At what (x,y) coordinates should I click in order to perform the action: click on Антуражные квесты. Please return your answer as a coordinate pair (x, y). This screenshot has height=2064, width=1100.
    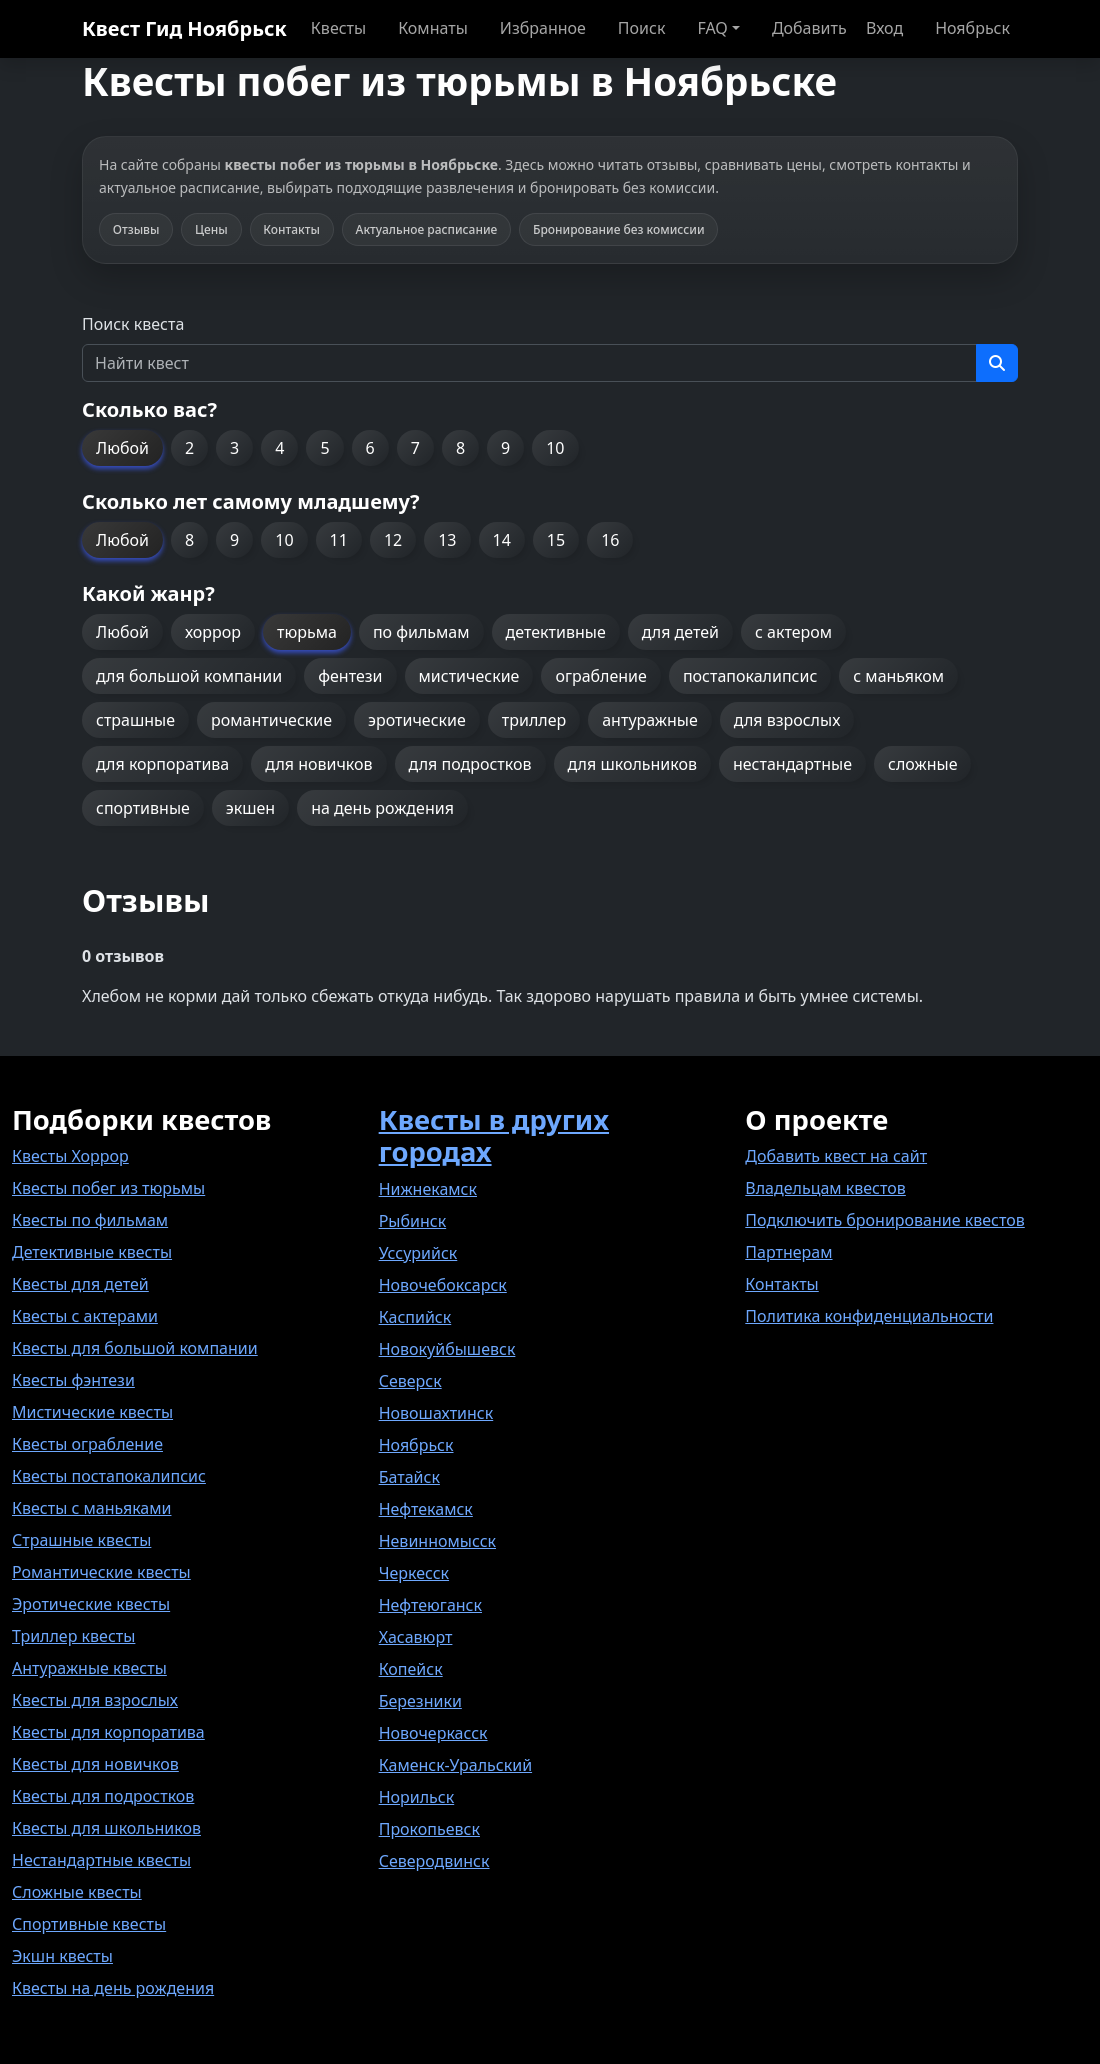
    Looking at the image, I should click on (89, 1668).